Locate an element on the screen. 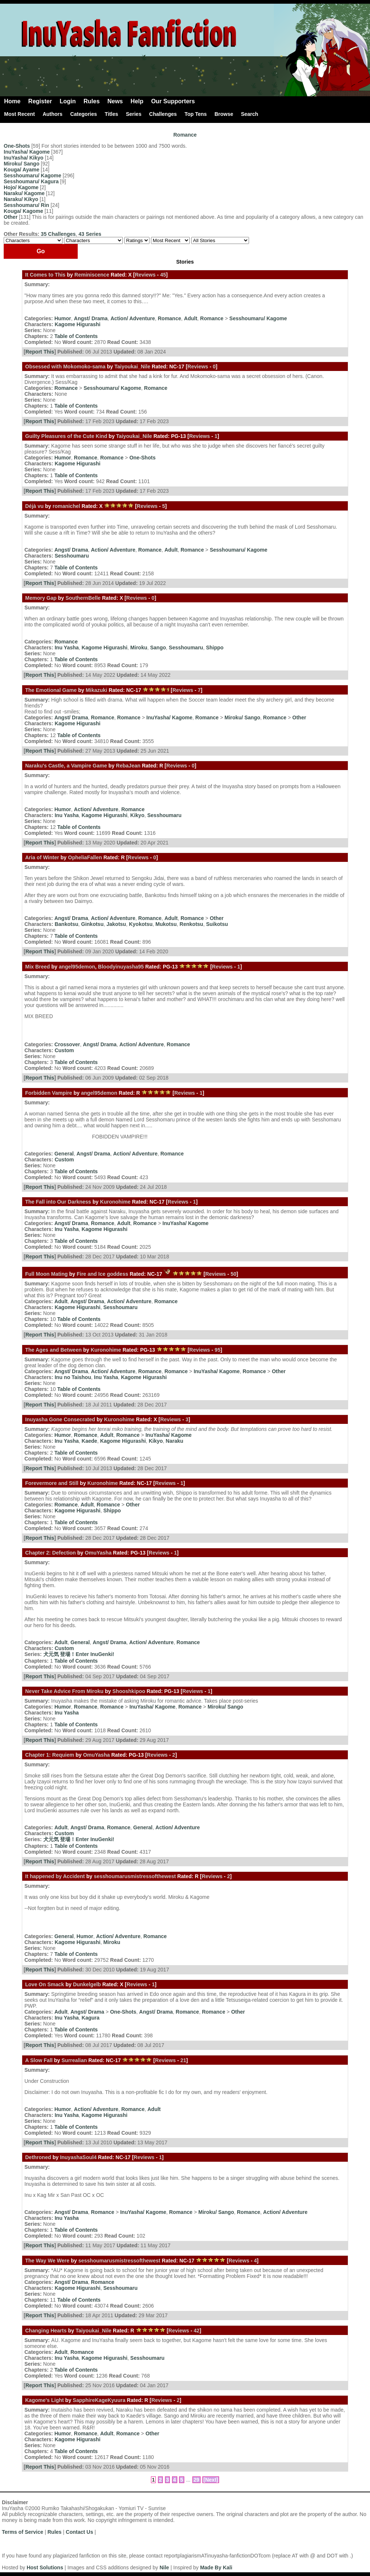  Forevermore and Still is located at coordinates (51, 1483).